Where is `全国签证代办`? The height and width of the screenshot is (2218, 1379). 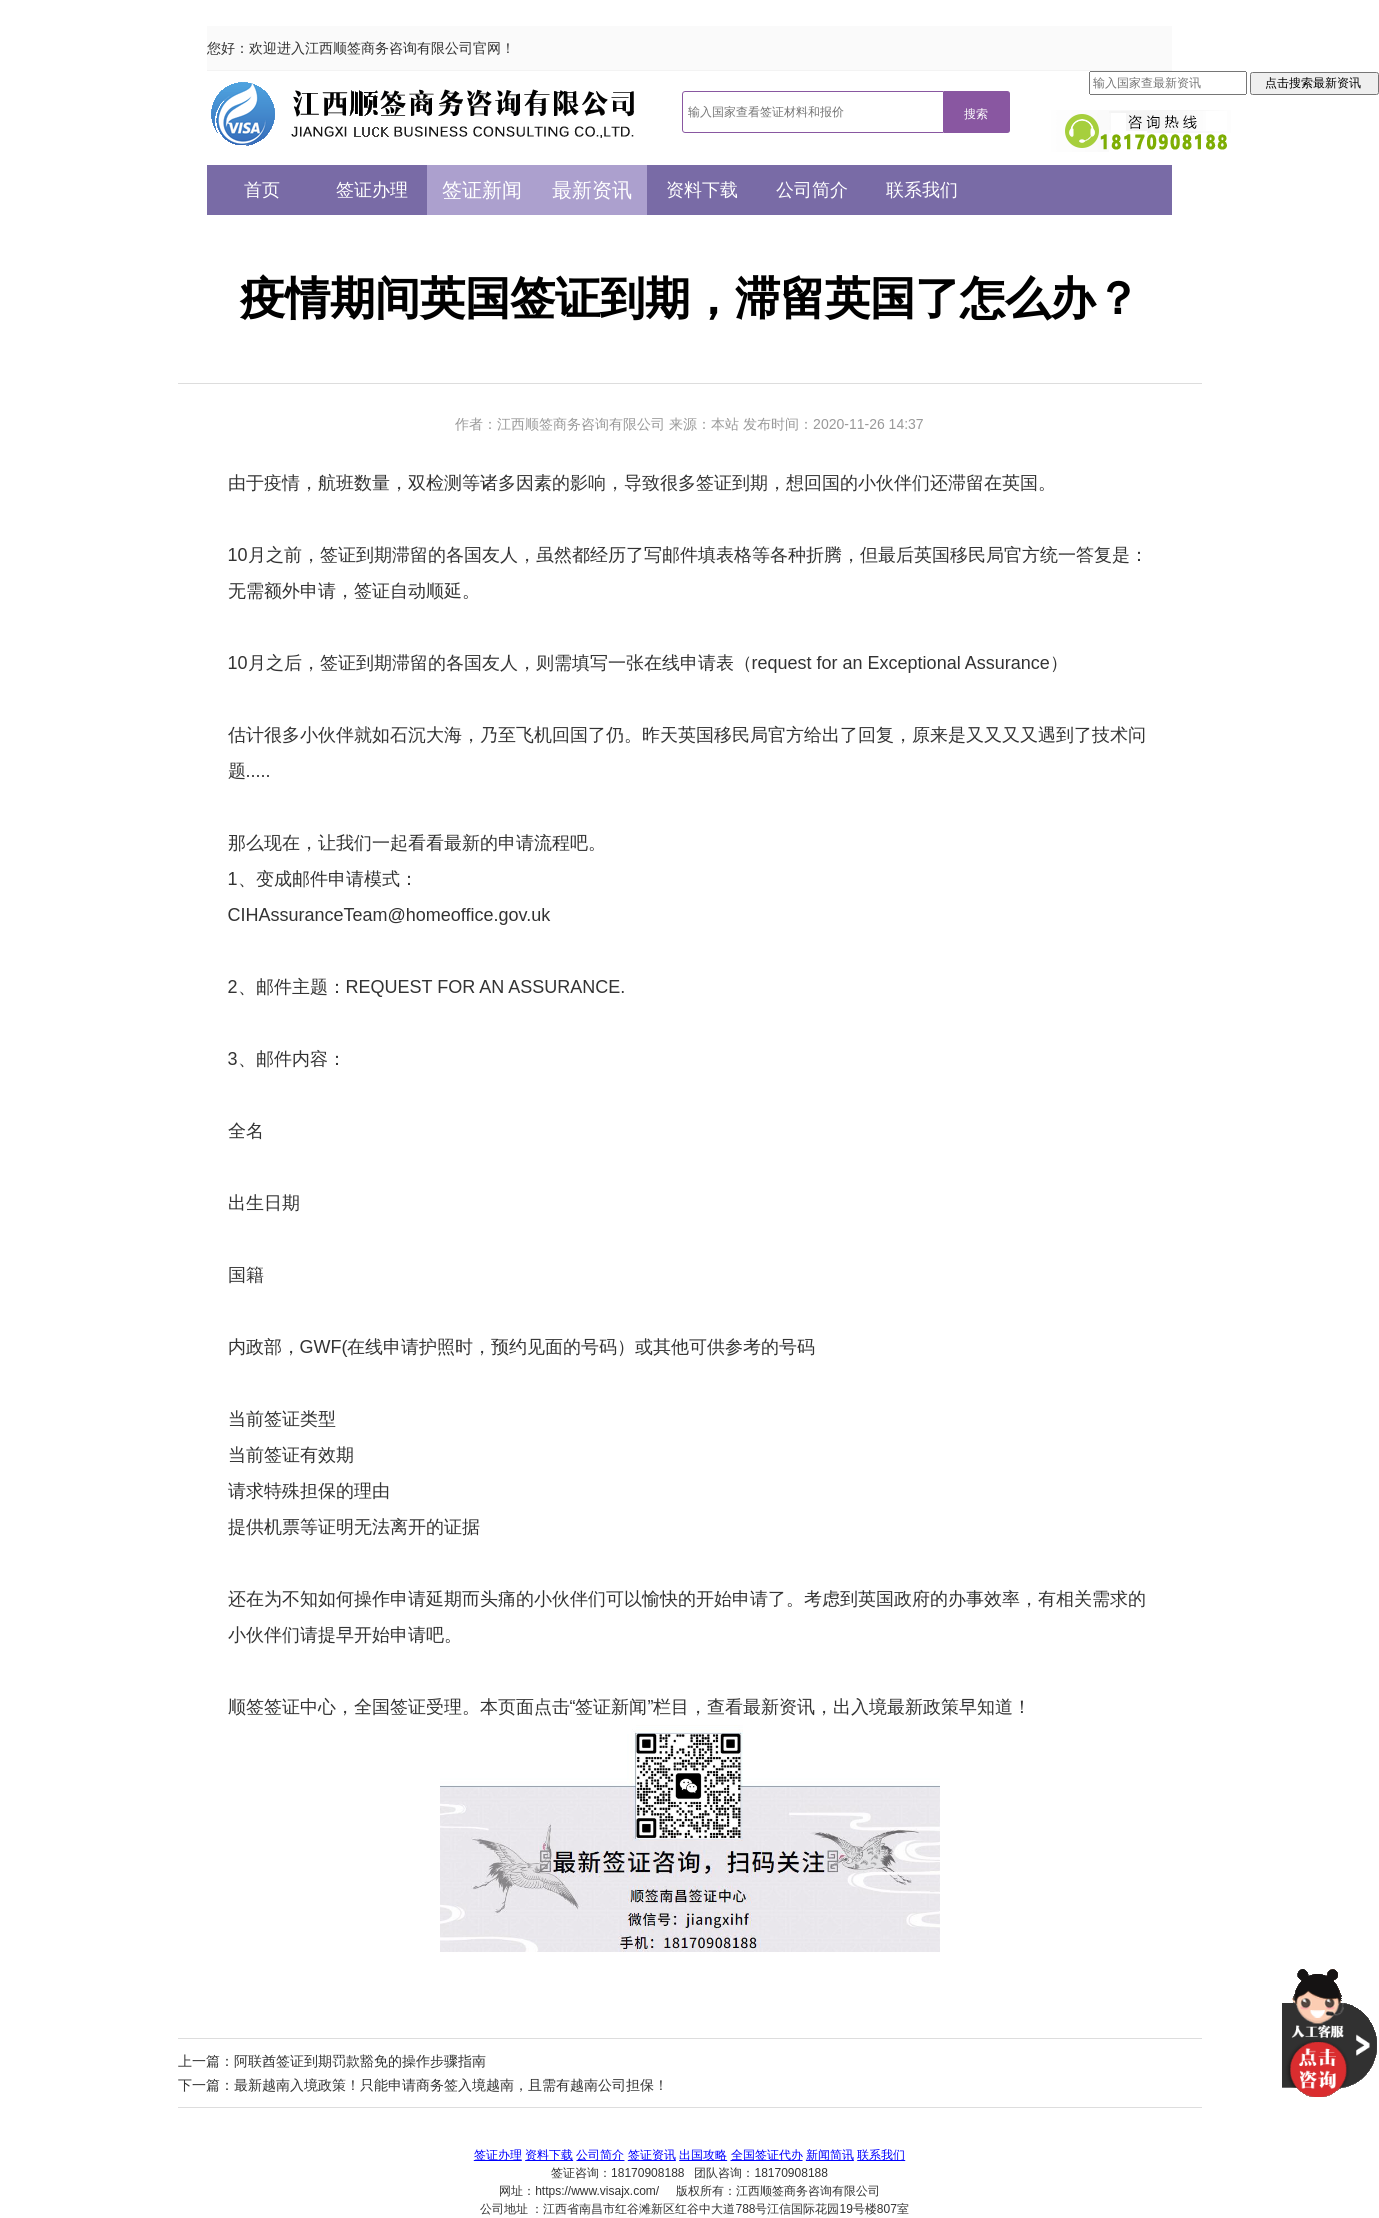 全国签证代办 is located at coordinates (767, 2155).